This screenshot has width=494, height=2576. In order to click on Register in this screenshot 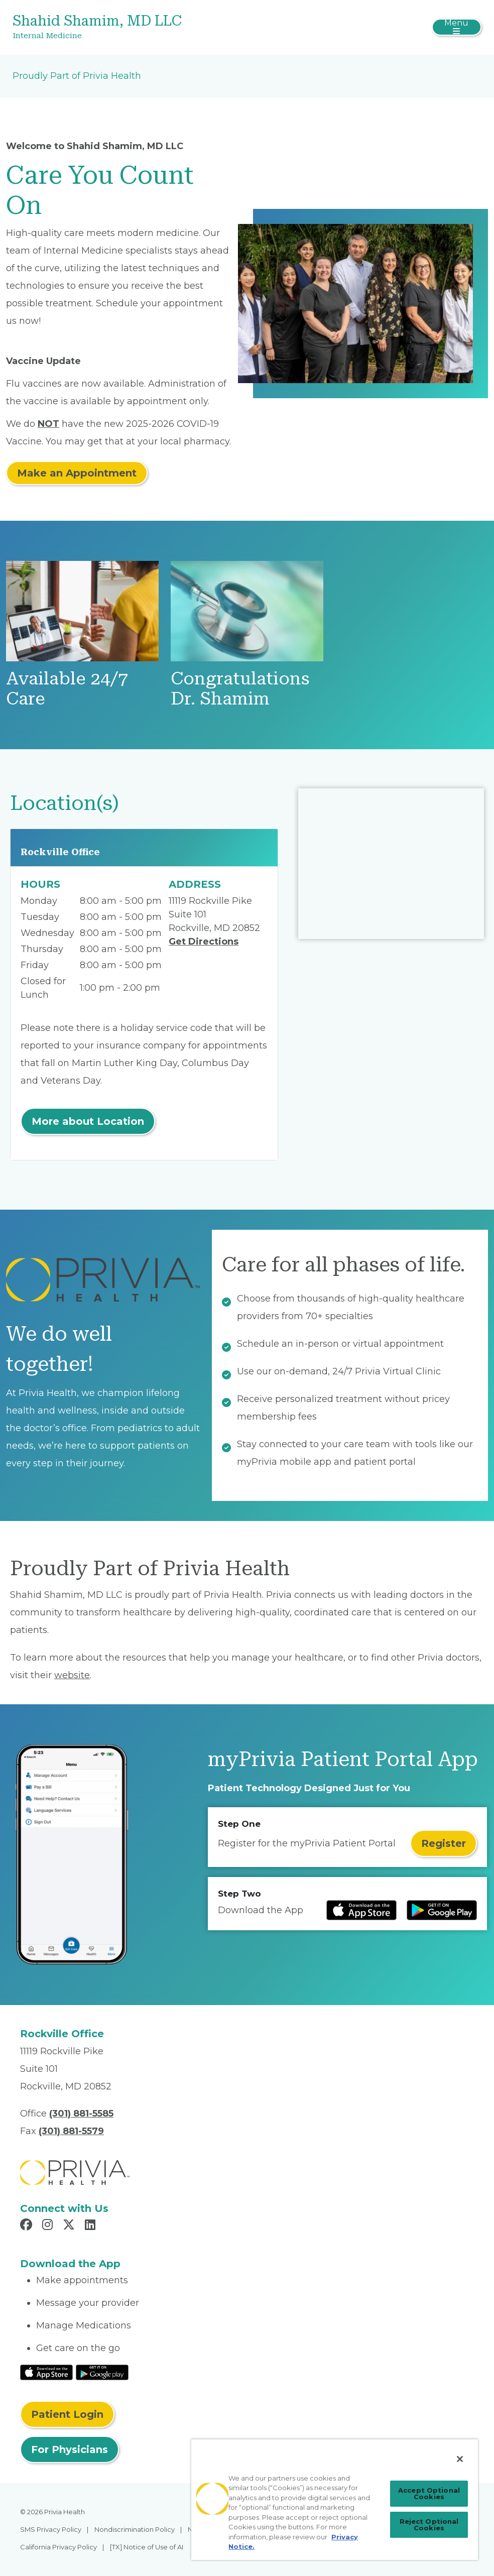, I will do `click(443, 1843)`.